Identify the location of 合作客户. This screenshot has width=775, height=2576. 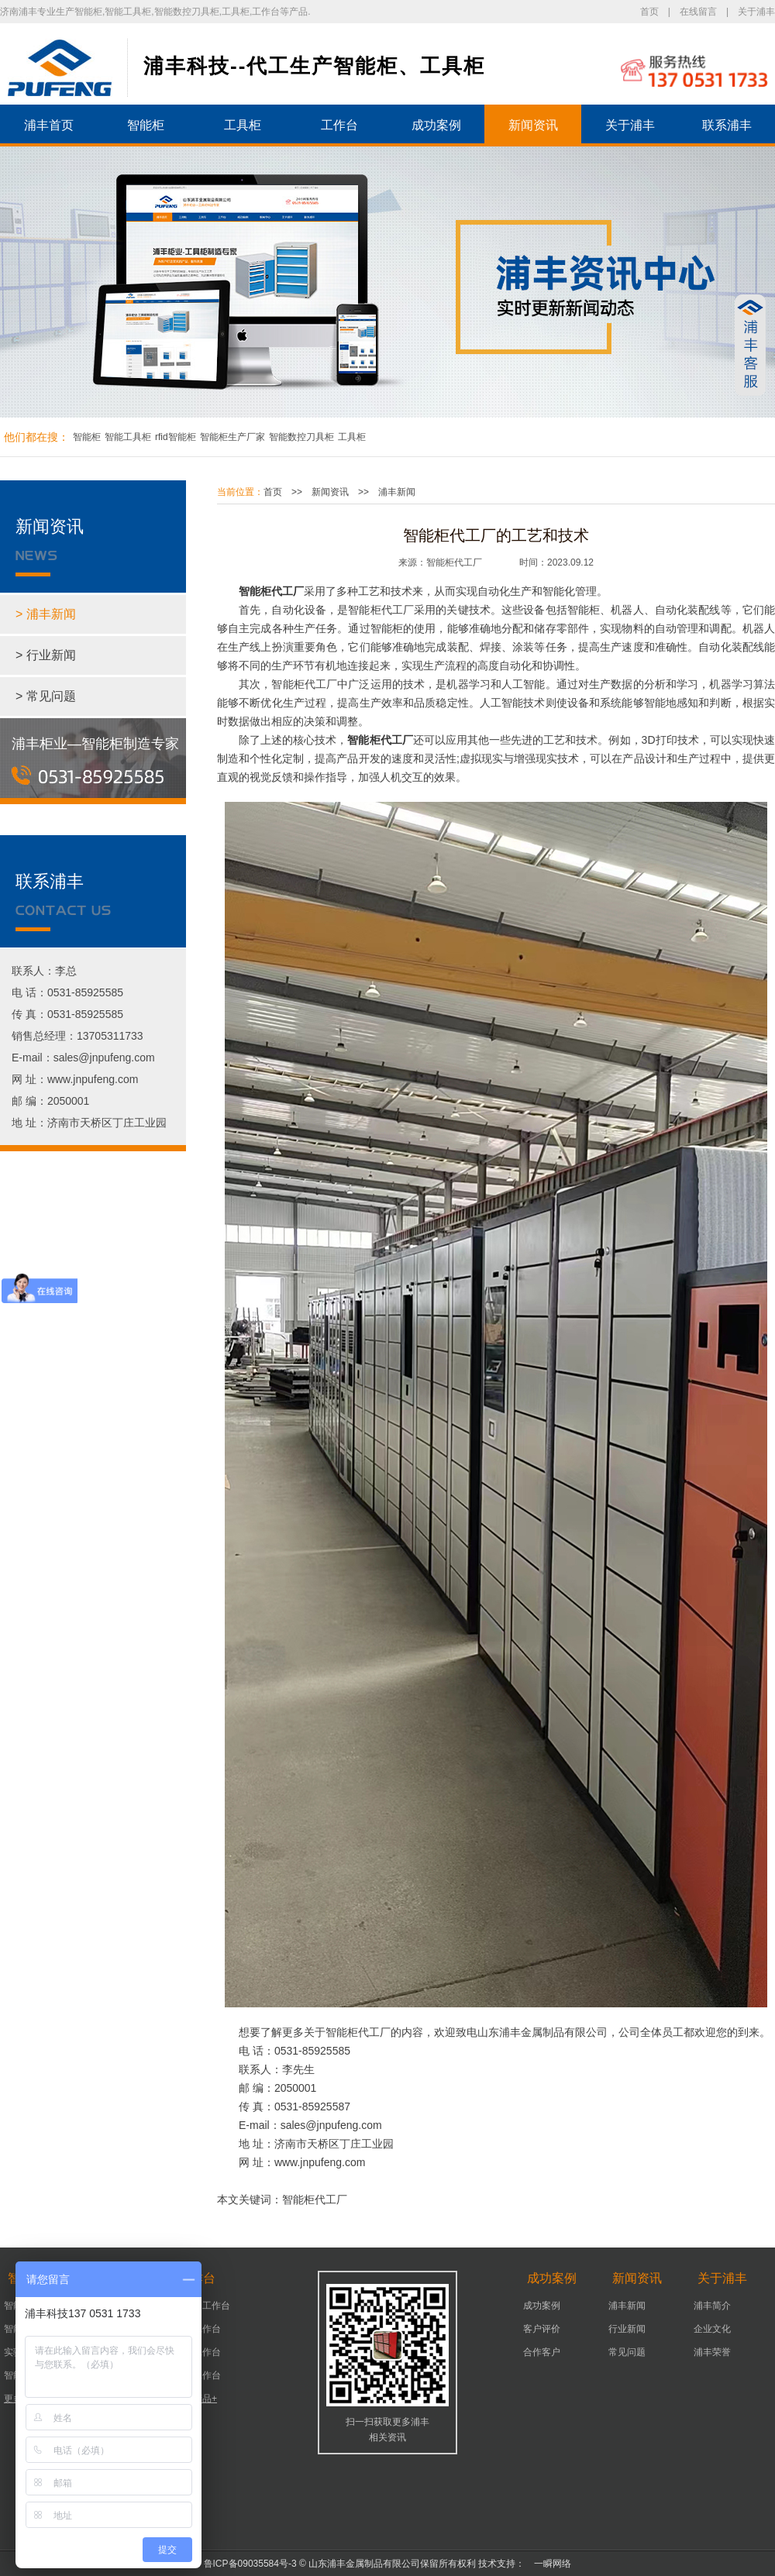
(541, 2352).